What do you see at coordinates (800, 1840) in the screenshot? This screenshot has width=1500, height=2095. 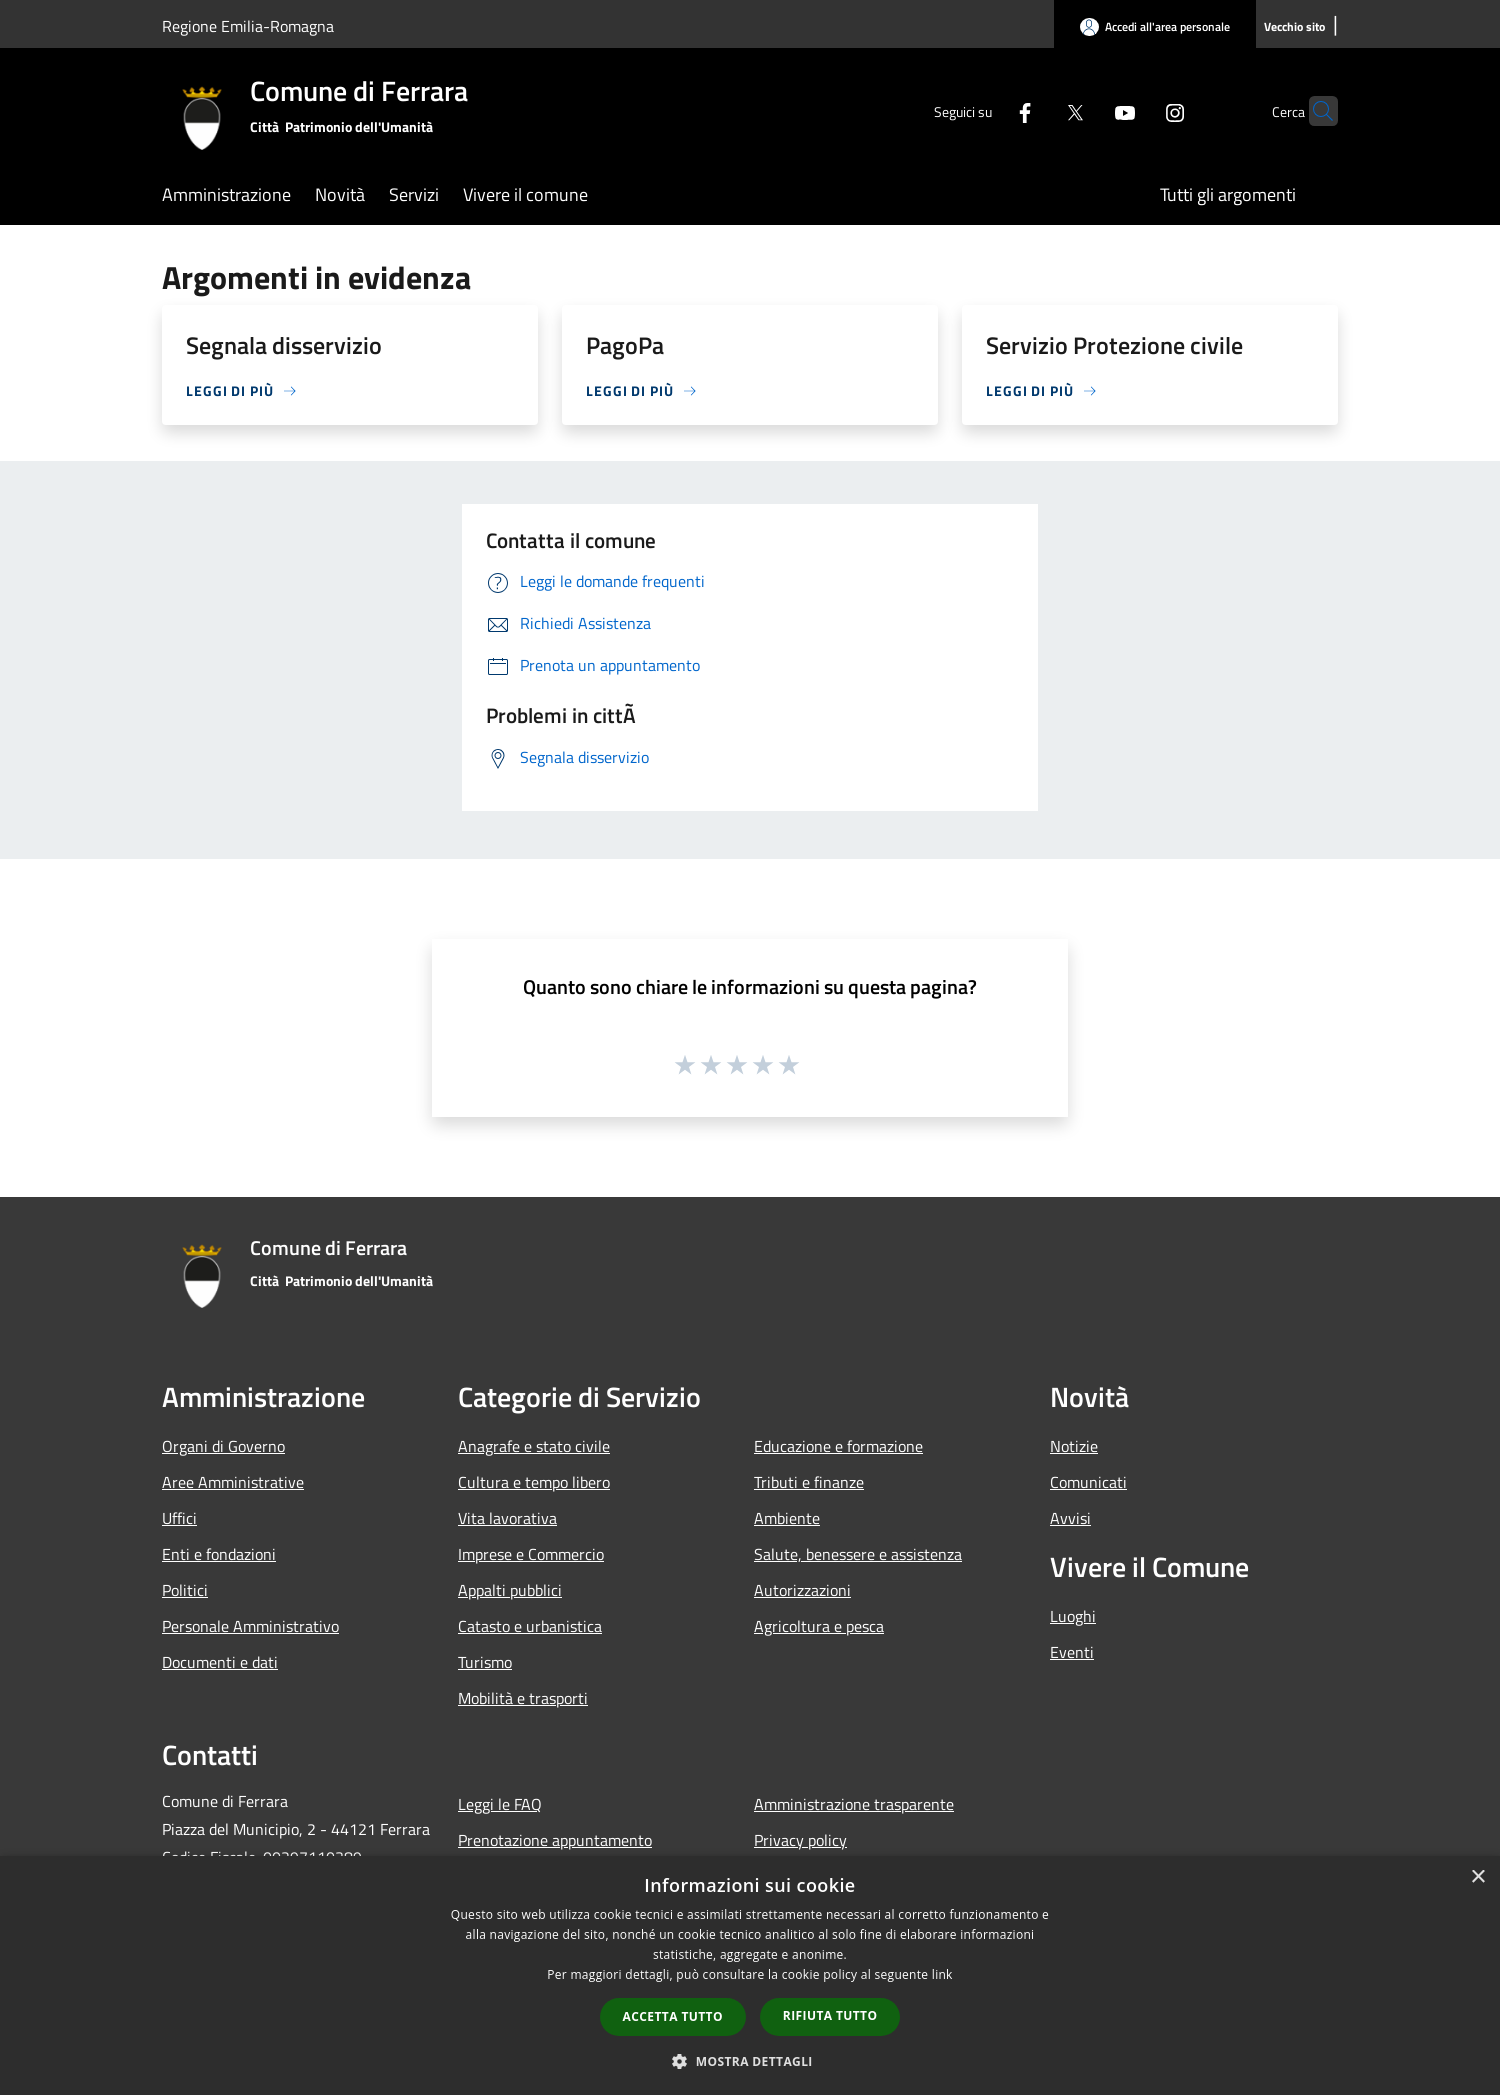 I see `Privacy policy` at bounding box center [800, 1840].